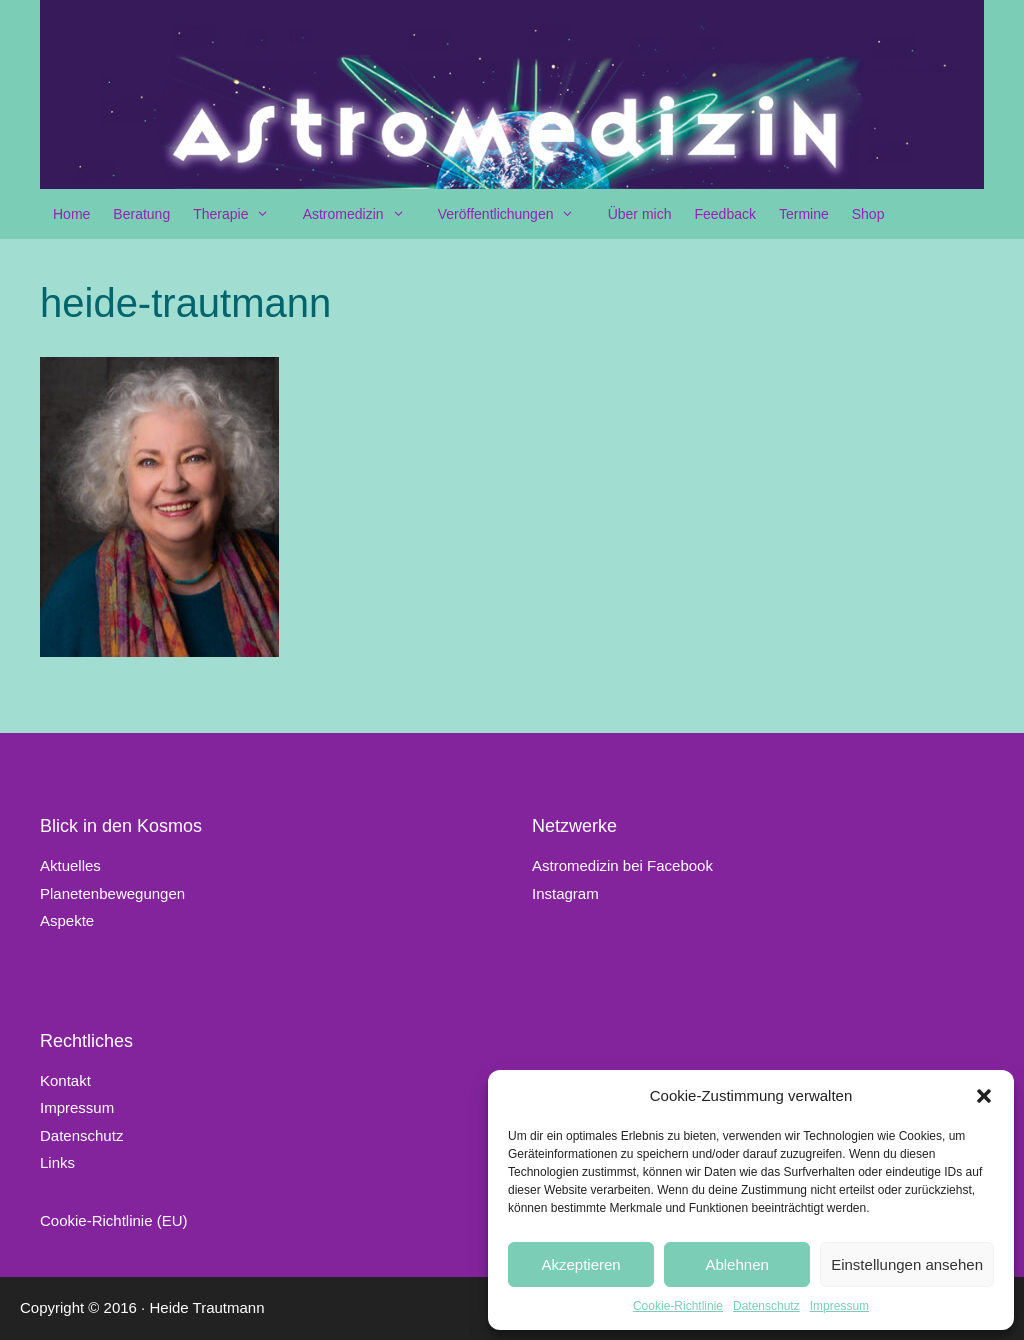 Image resolution: width=1024 pixels, height=1340 pixels. I want to click on Cookie-Richtlinie (EU), so click(114, 1220).